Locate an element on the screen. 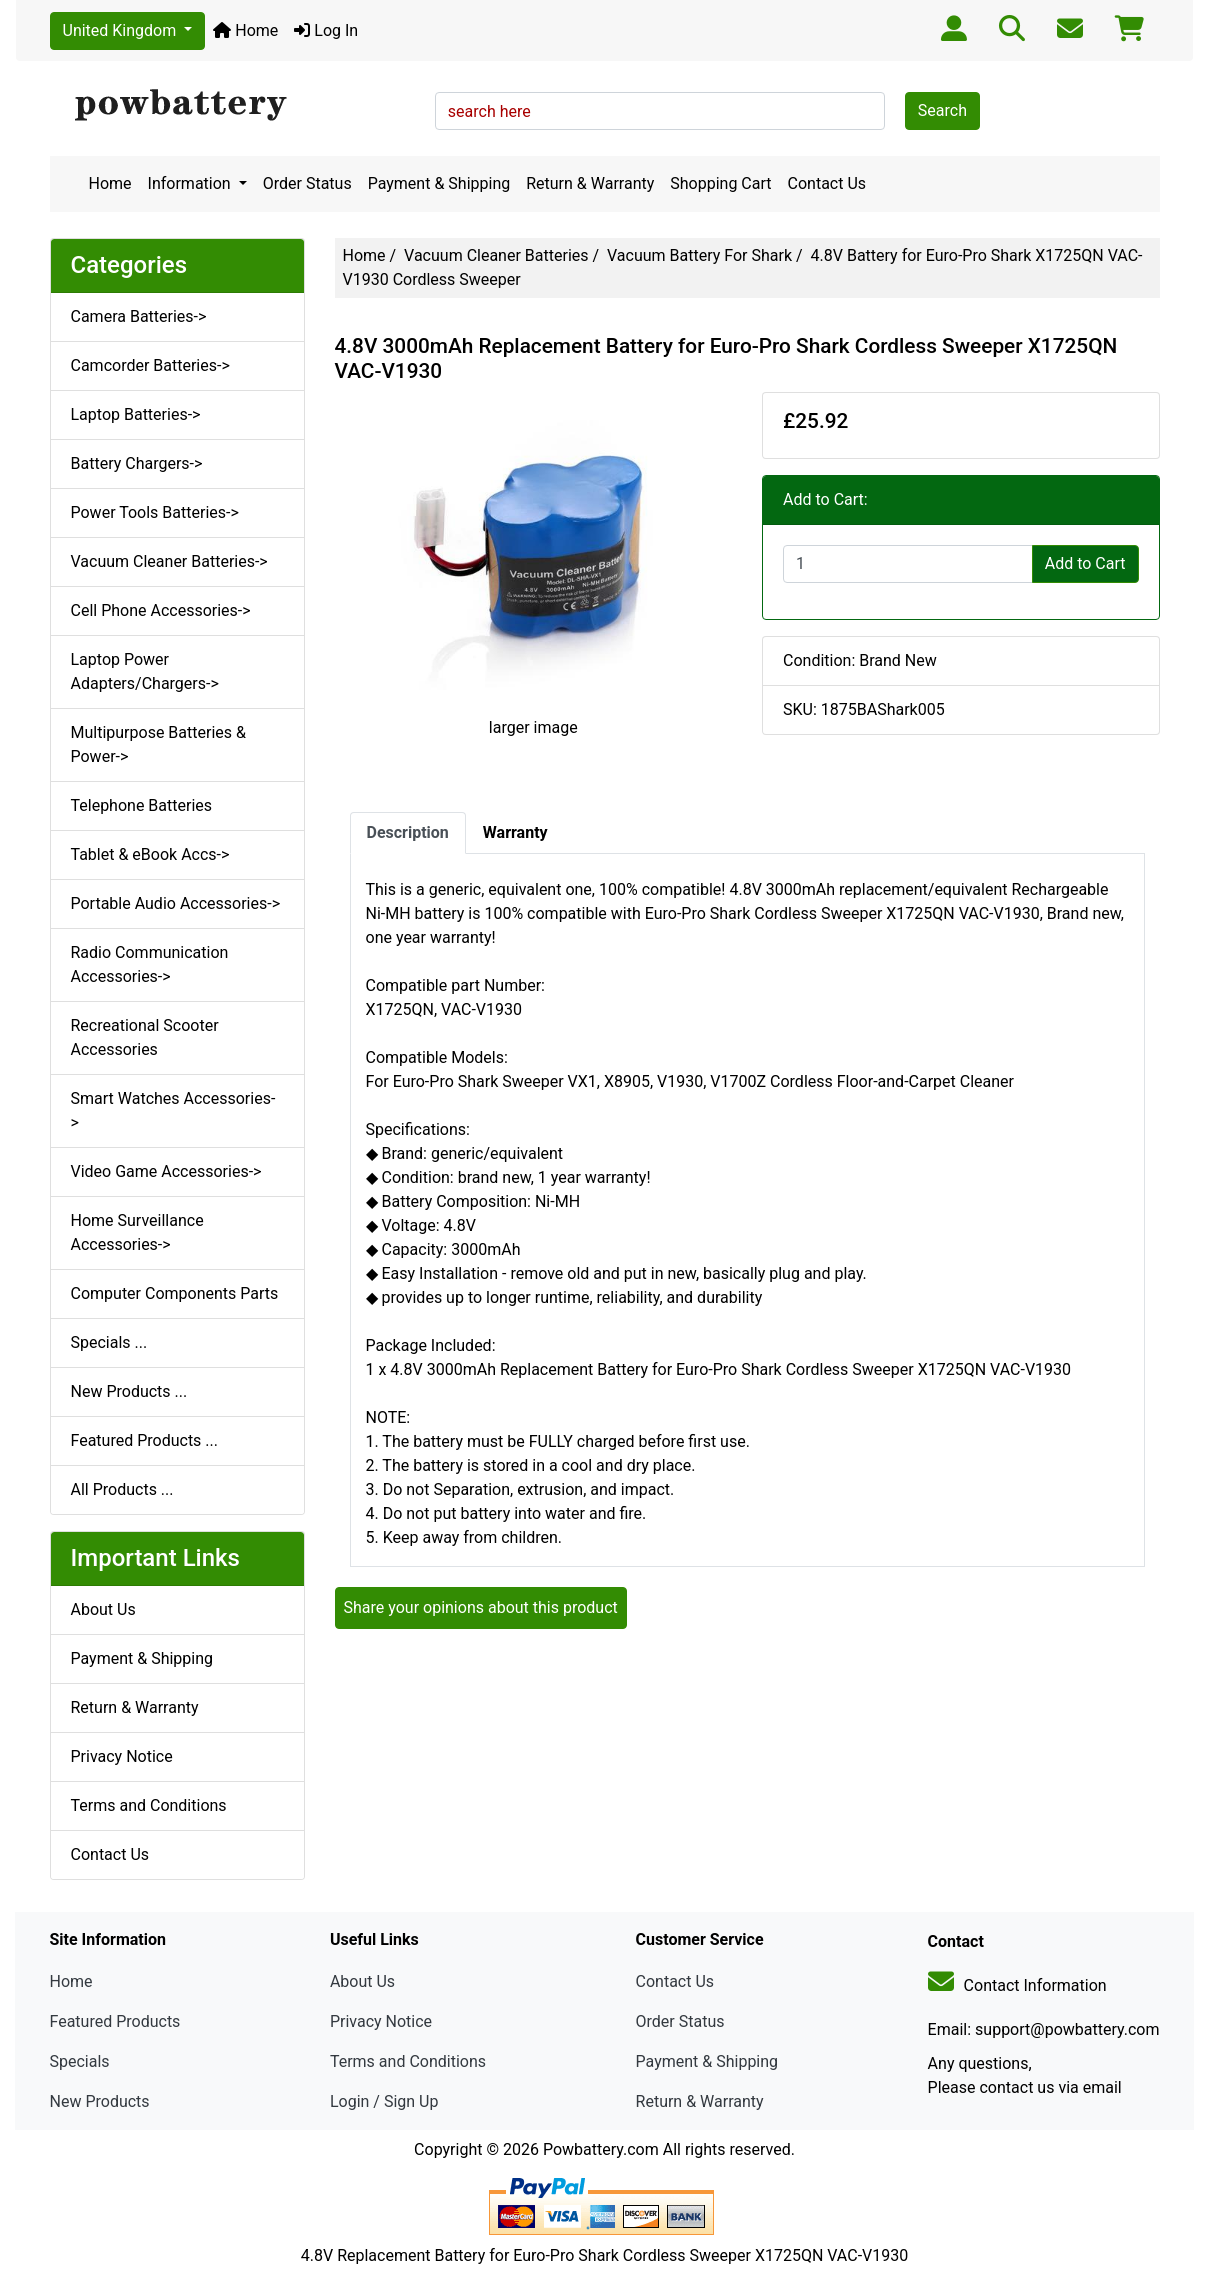 This screenshot has height=2292, width=1209. Specials ... is located at coordinates (109, 1342).